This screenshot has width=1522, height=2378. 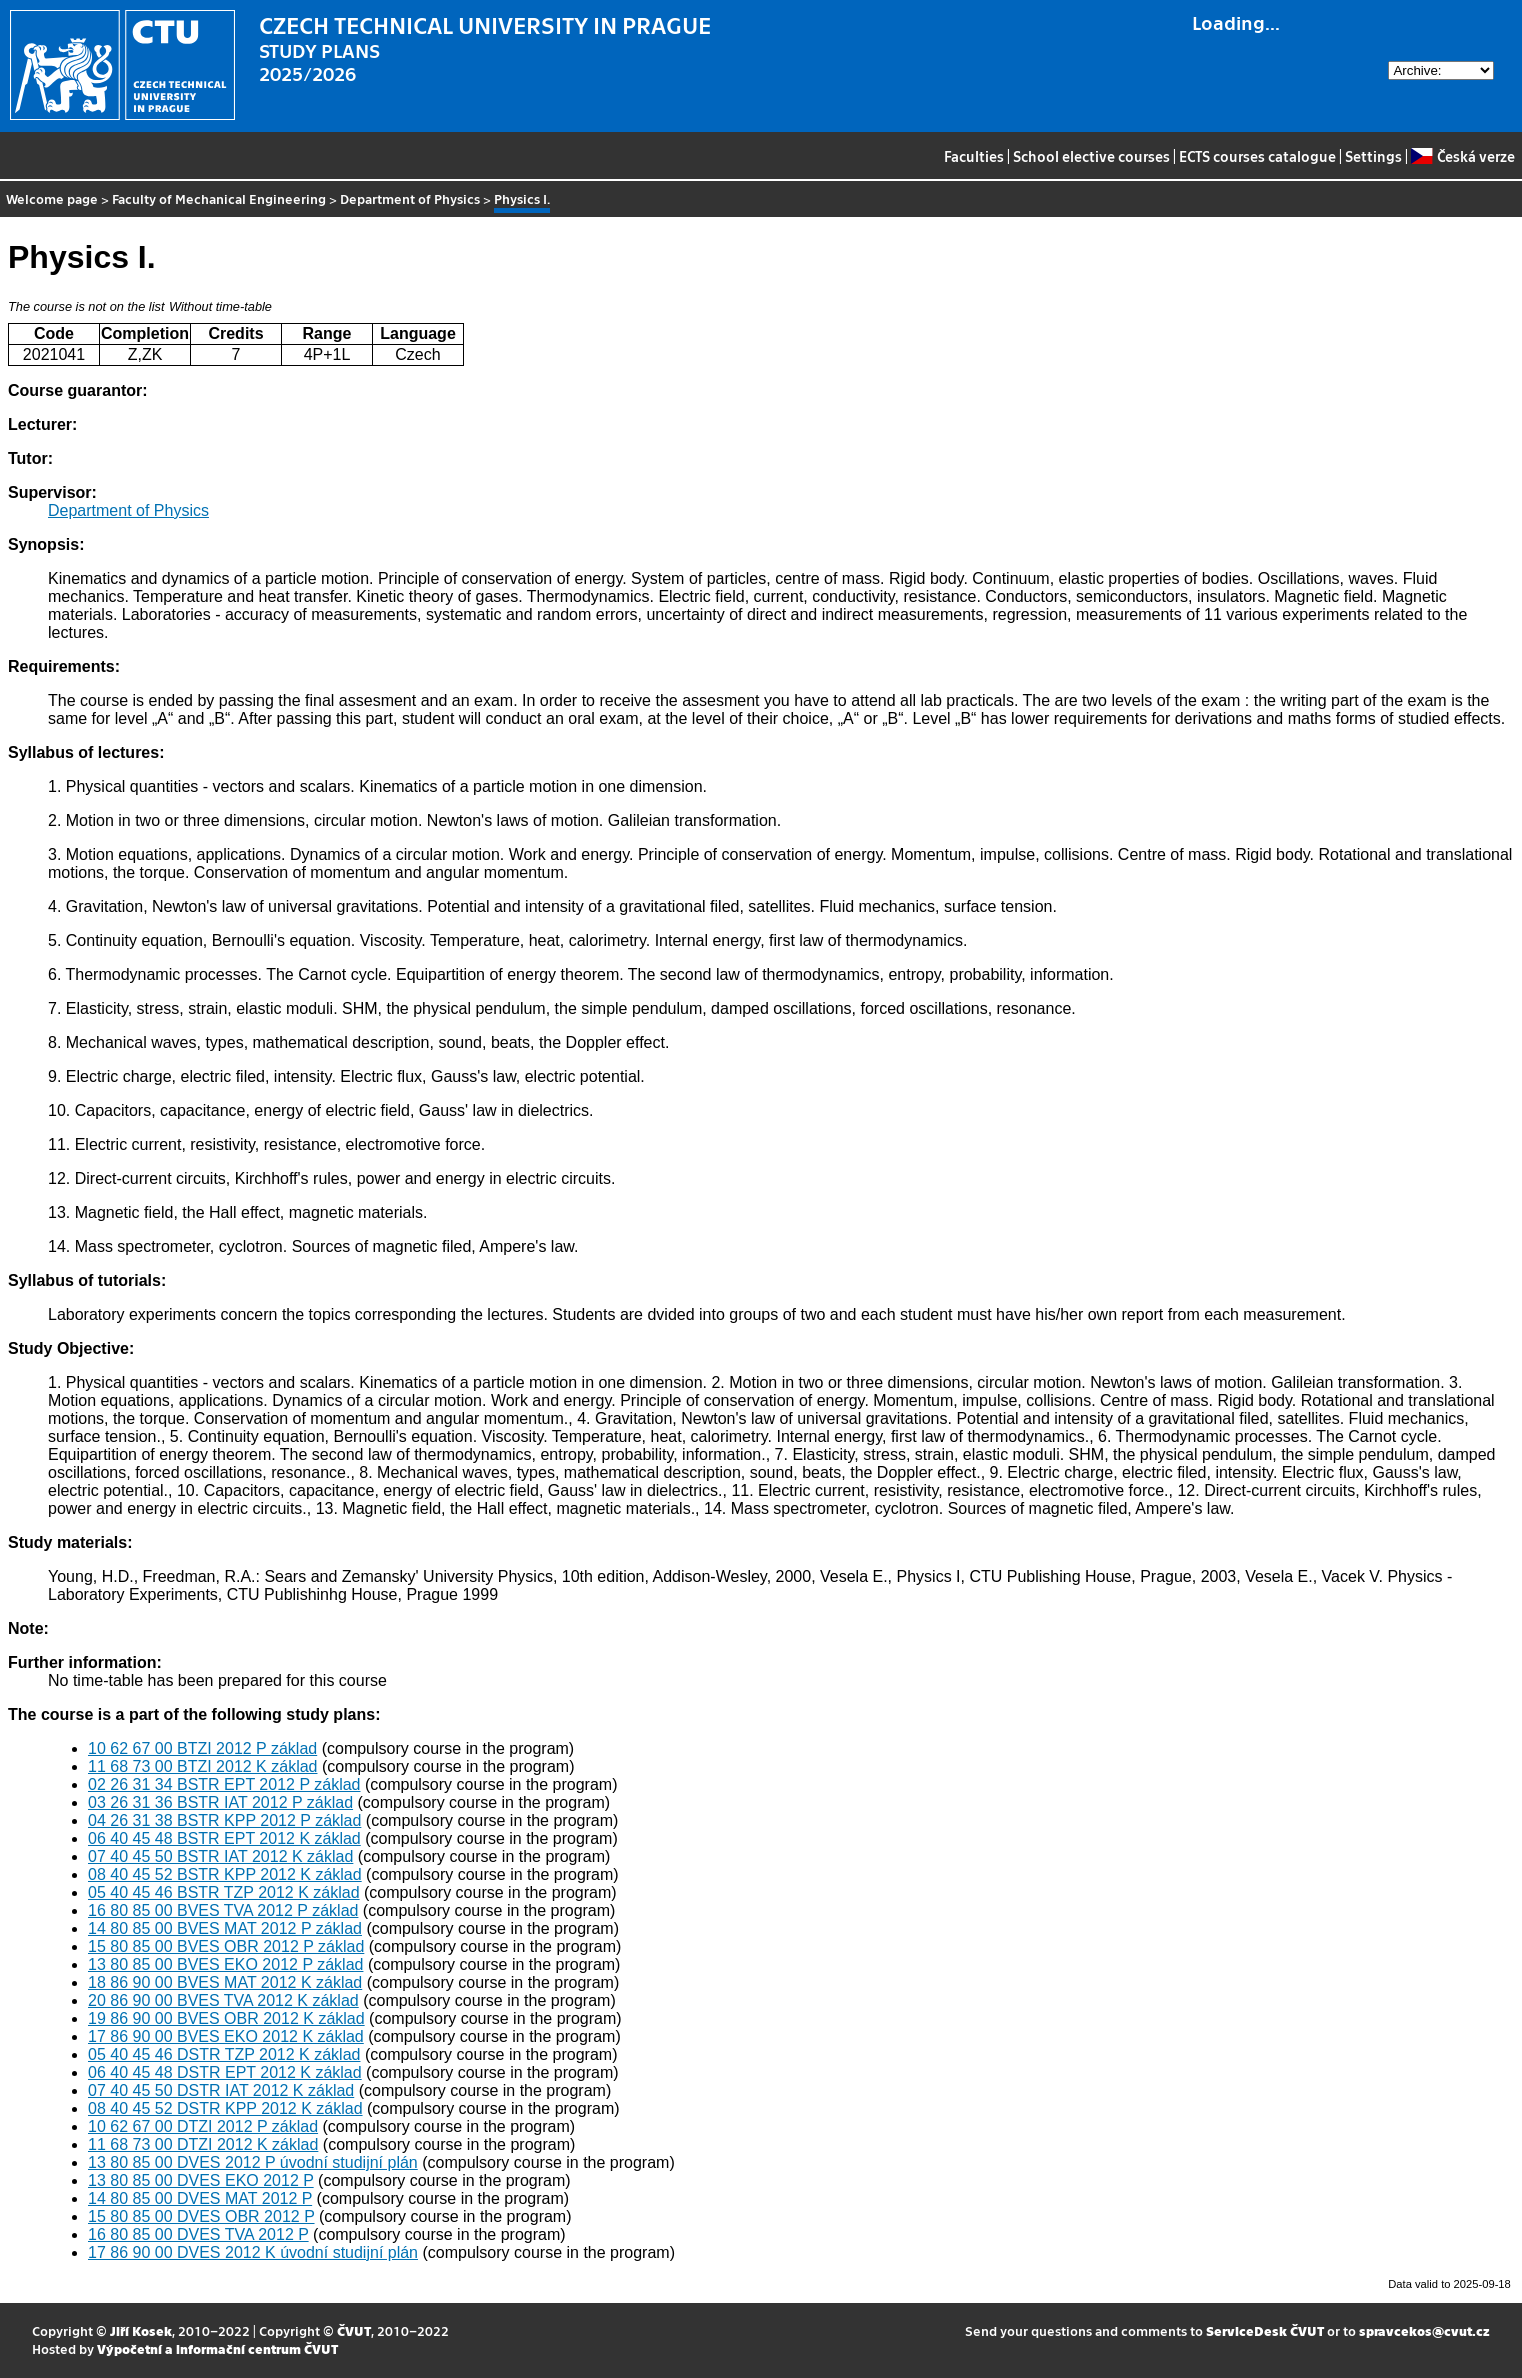 I want to click on Výpočetní a informační centrum ČVUT, so click(x=217, y=2348).